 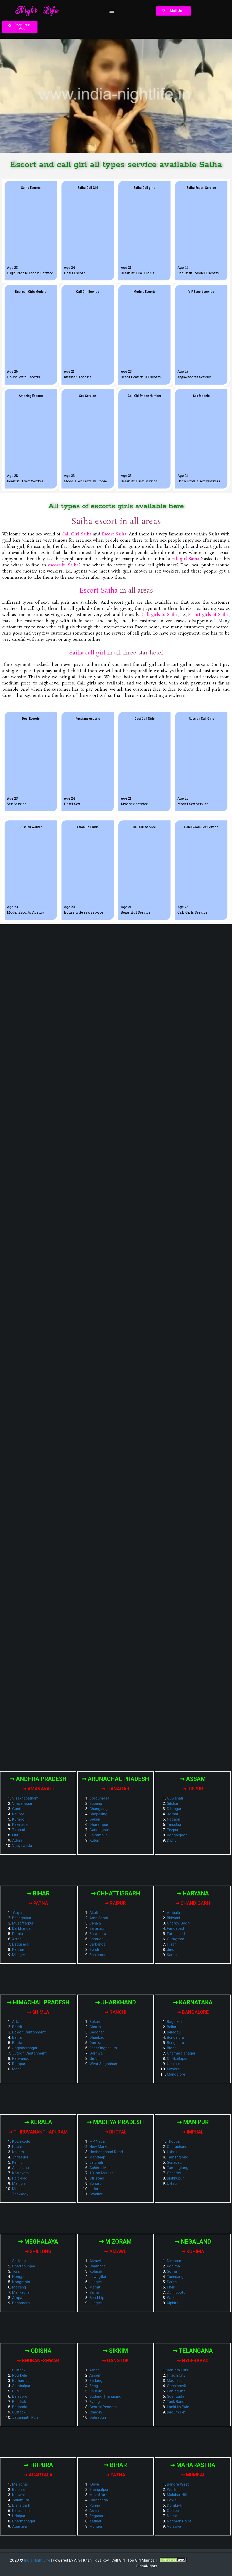 What do you see at coordinates (16, 1939) in the screenshot?
I see `Arrah` at bounding box center [16, 1939].